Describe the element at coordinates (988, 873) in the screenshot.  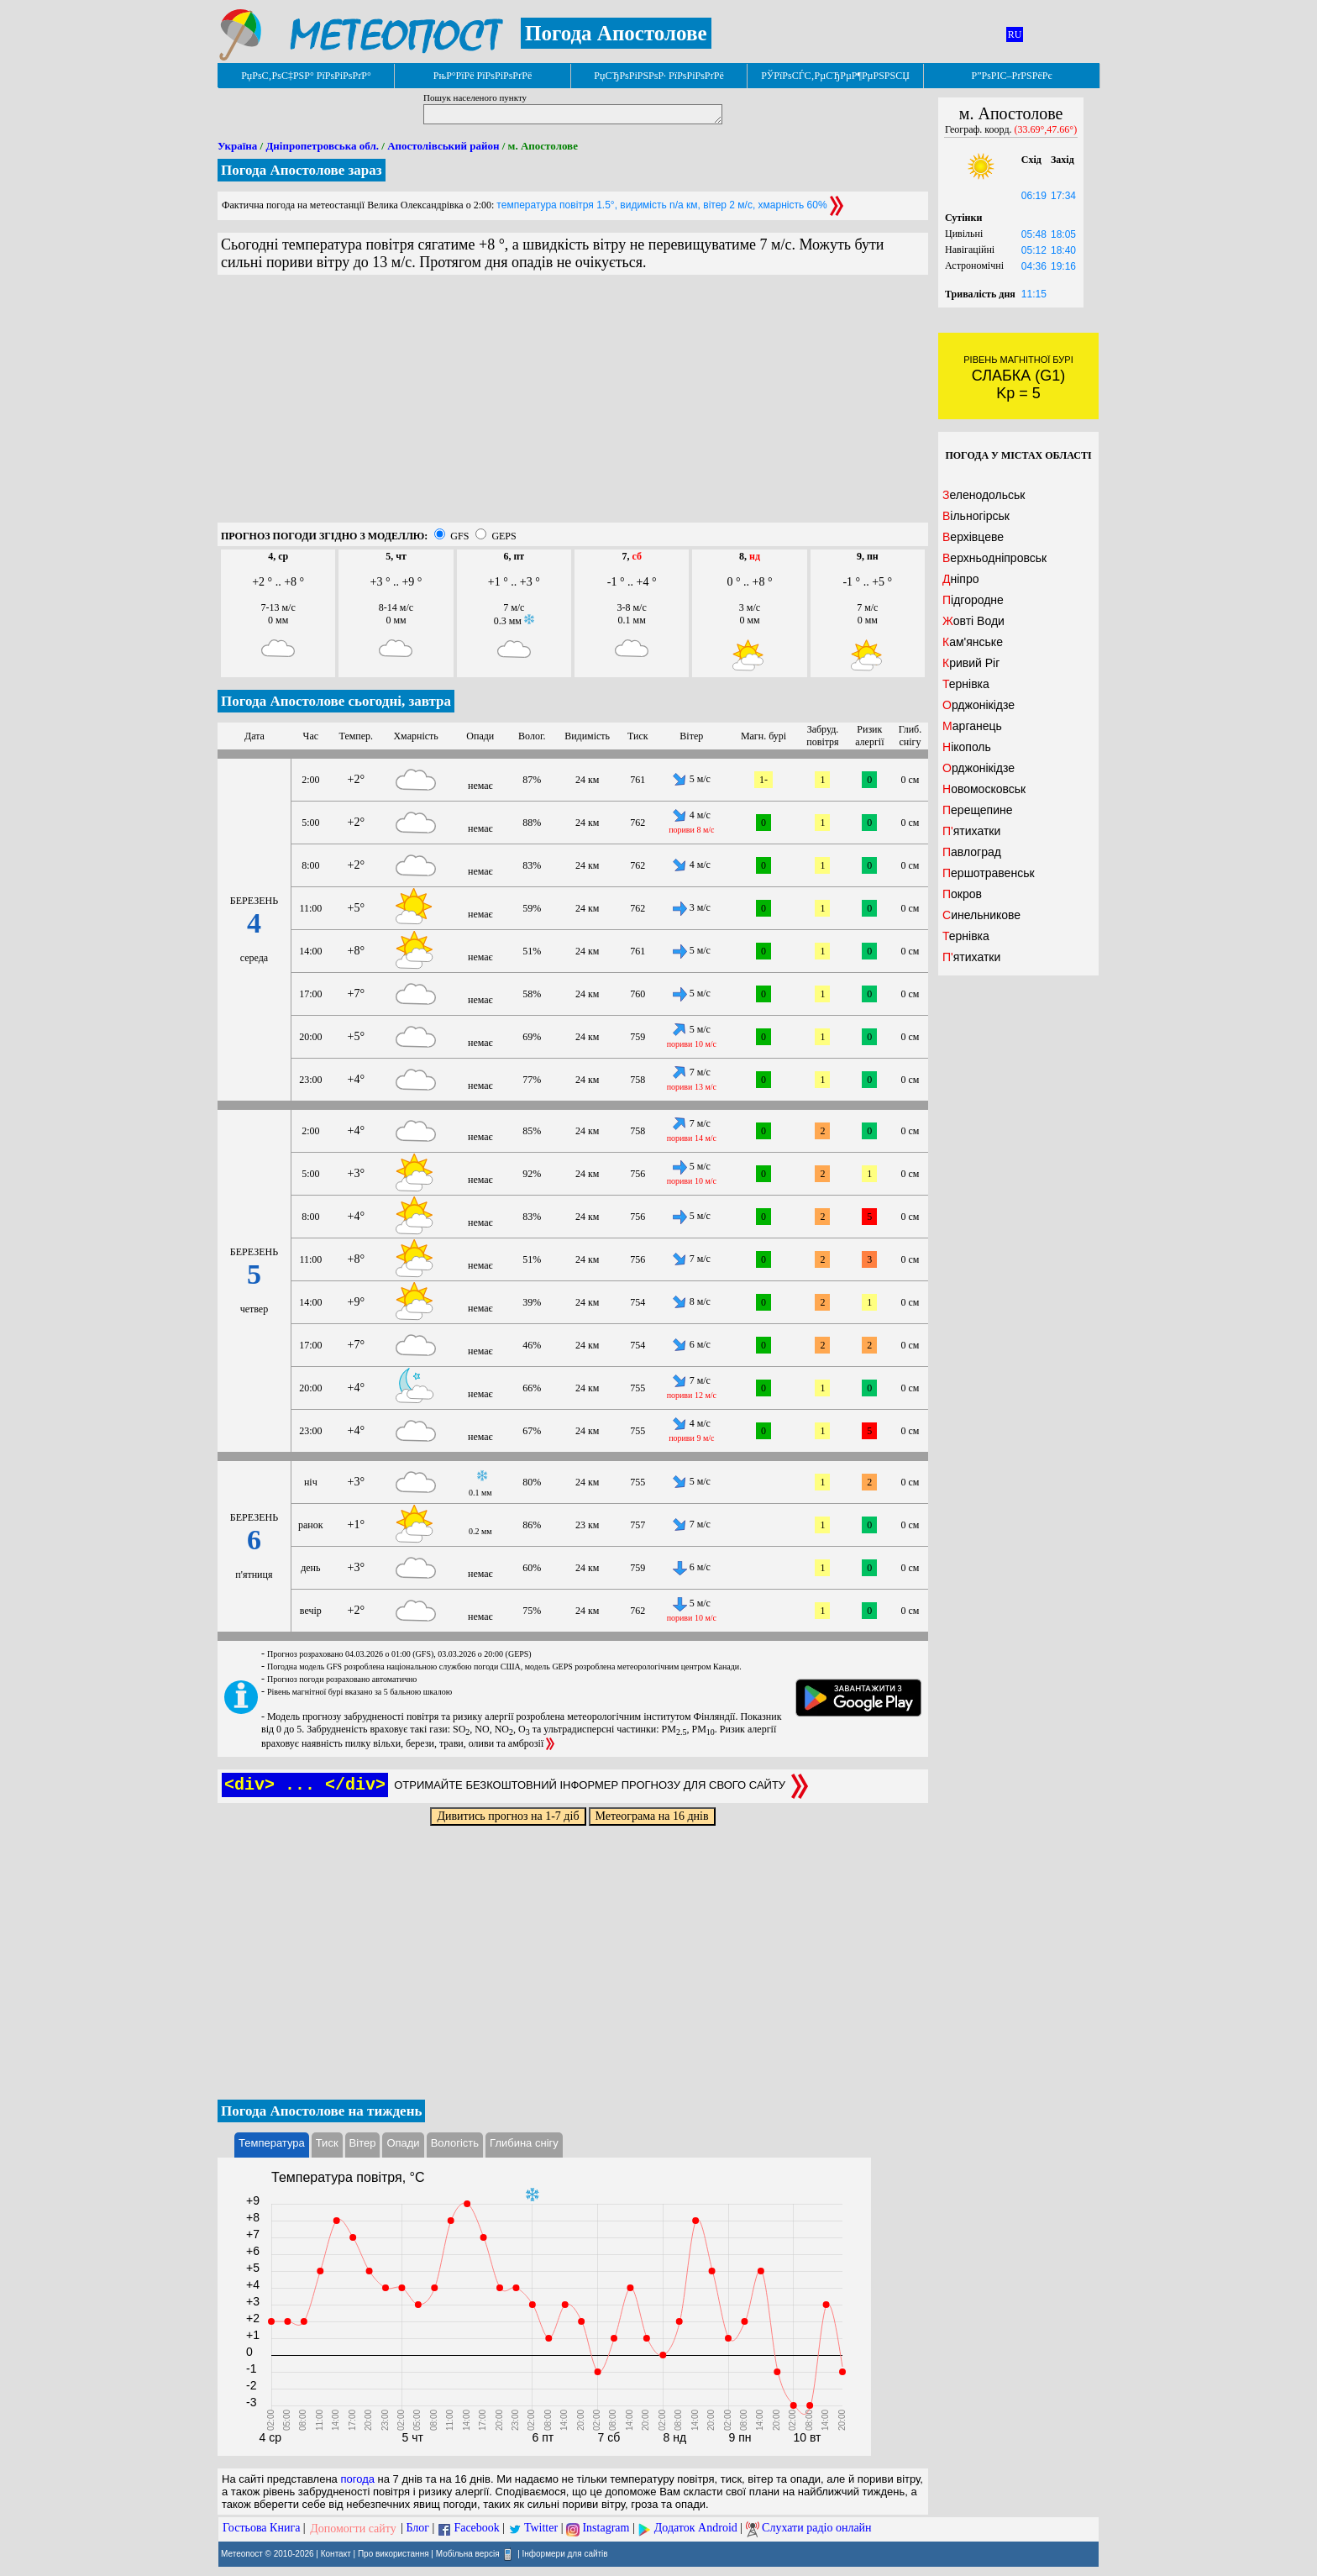
I see `Першотравенськ` at that location.